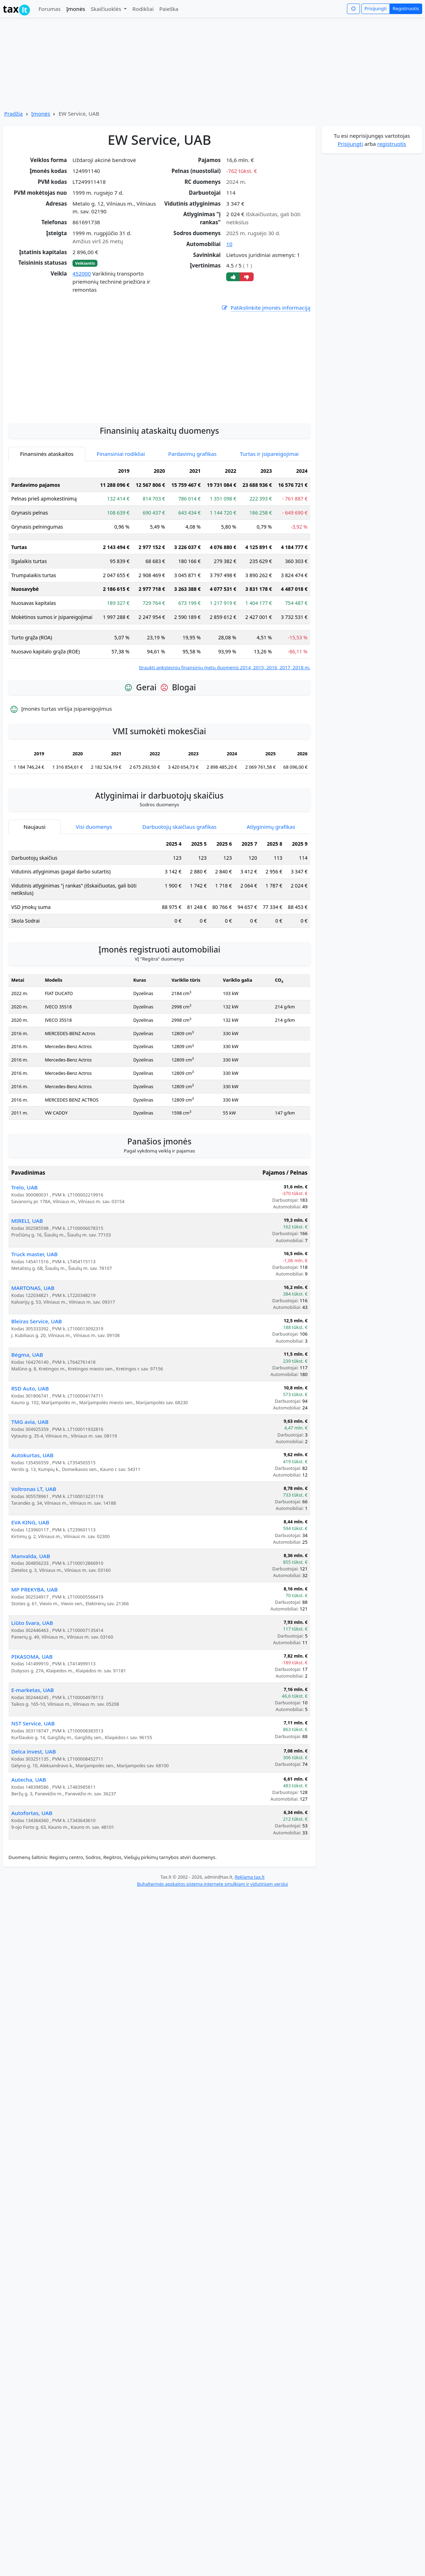  Describe the element at coordinates (142, 8) in the screenshot. I see `Rodikliai` at that location.